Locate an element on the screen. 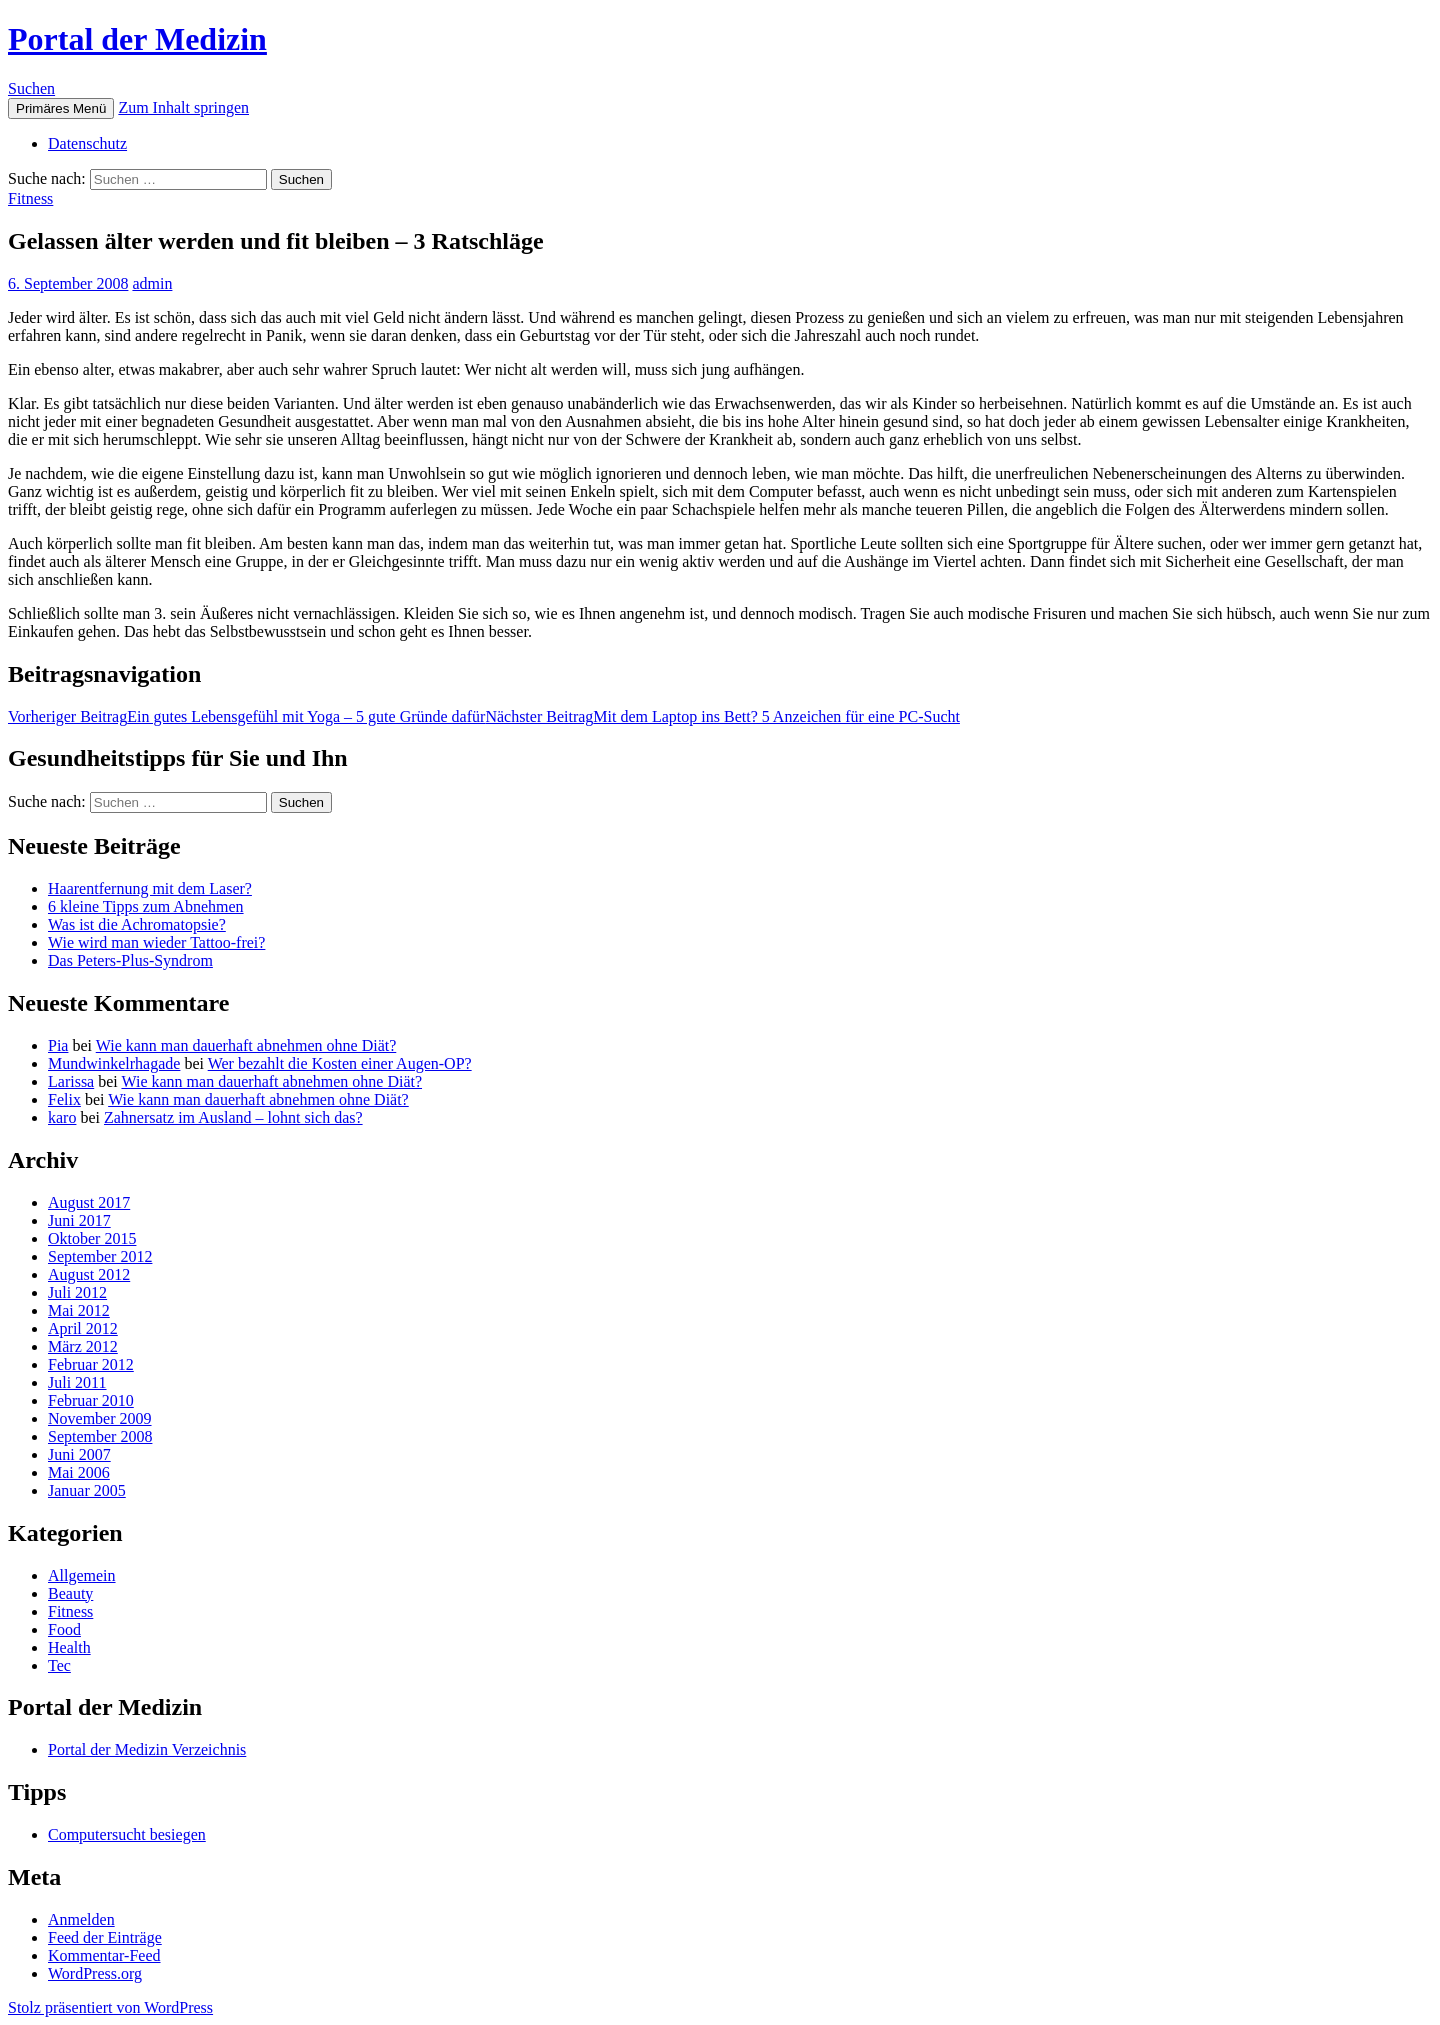  Haarentfernung mit dem Laser? is located at coordinates (150, 888).